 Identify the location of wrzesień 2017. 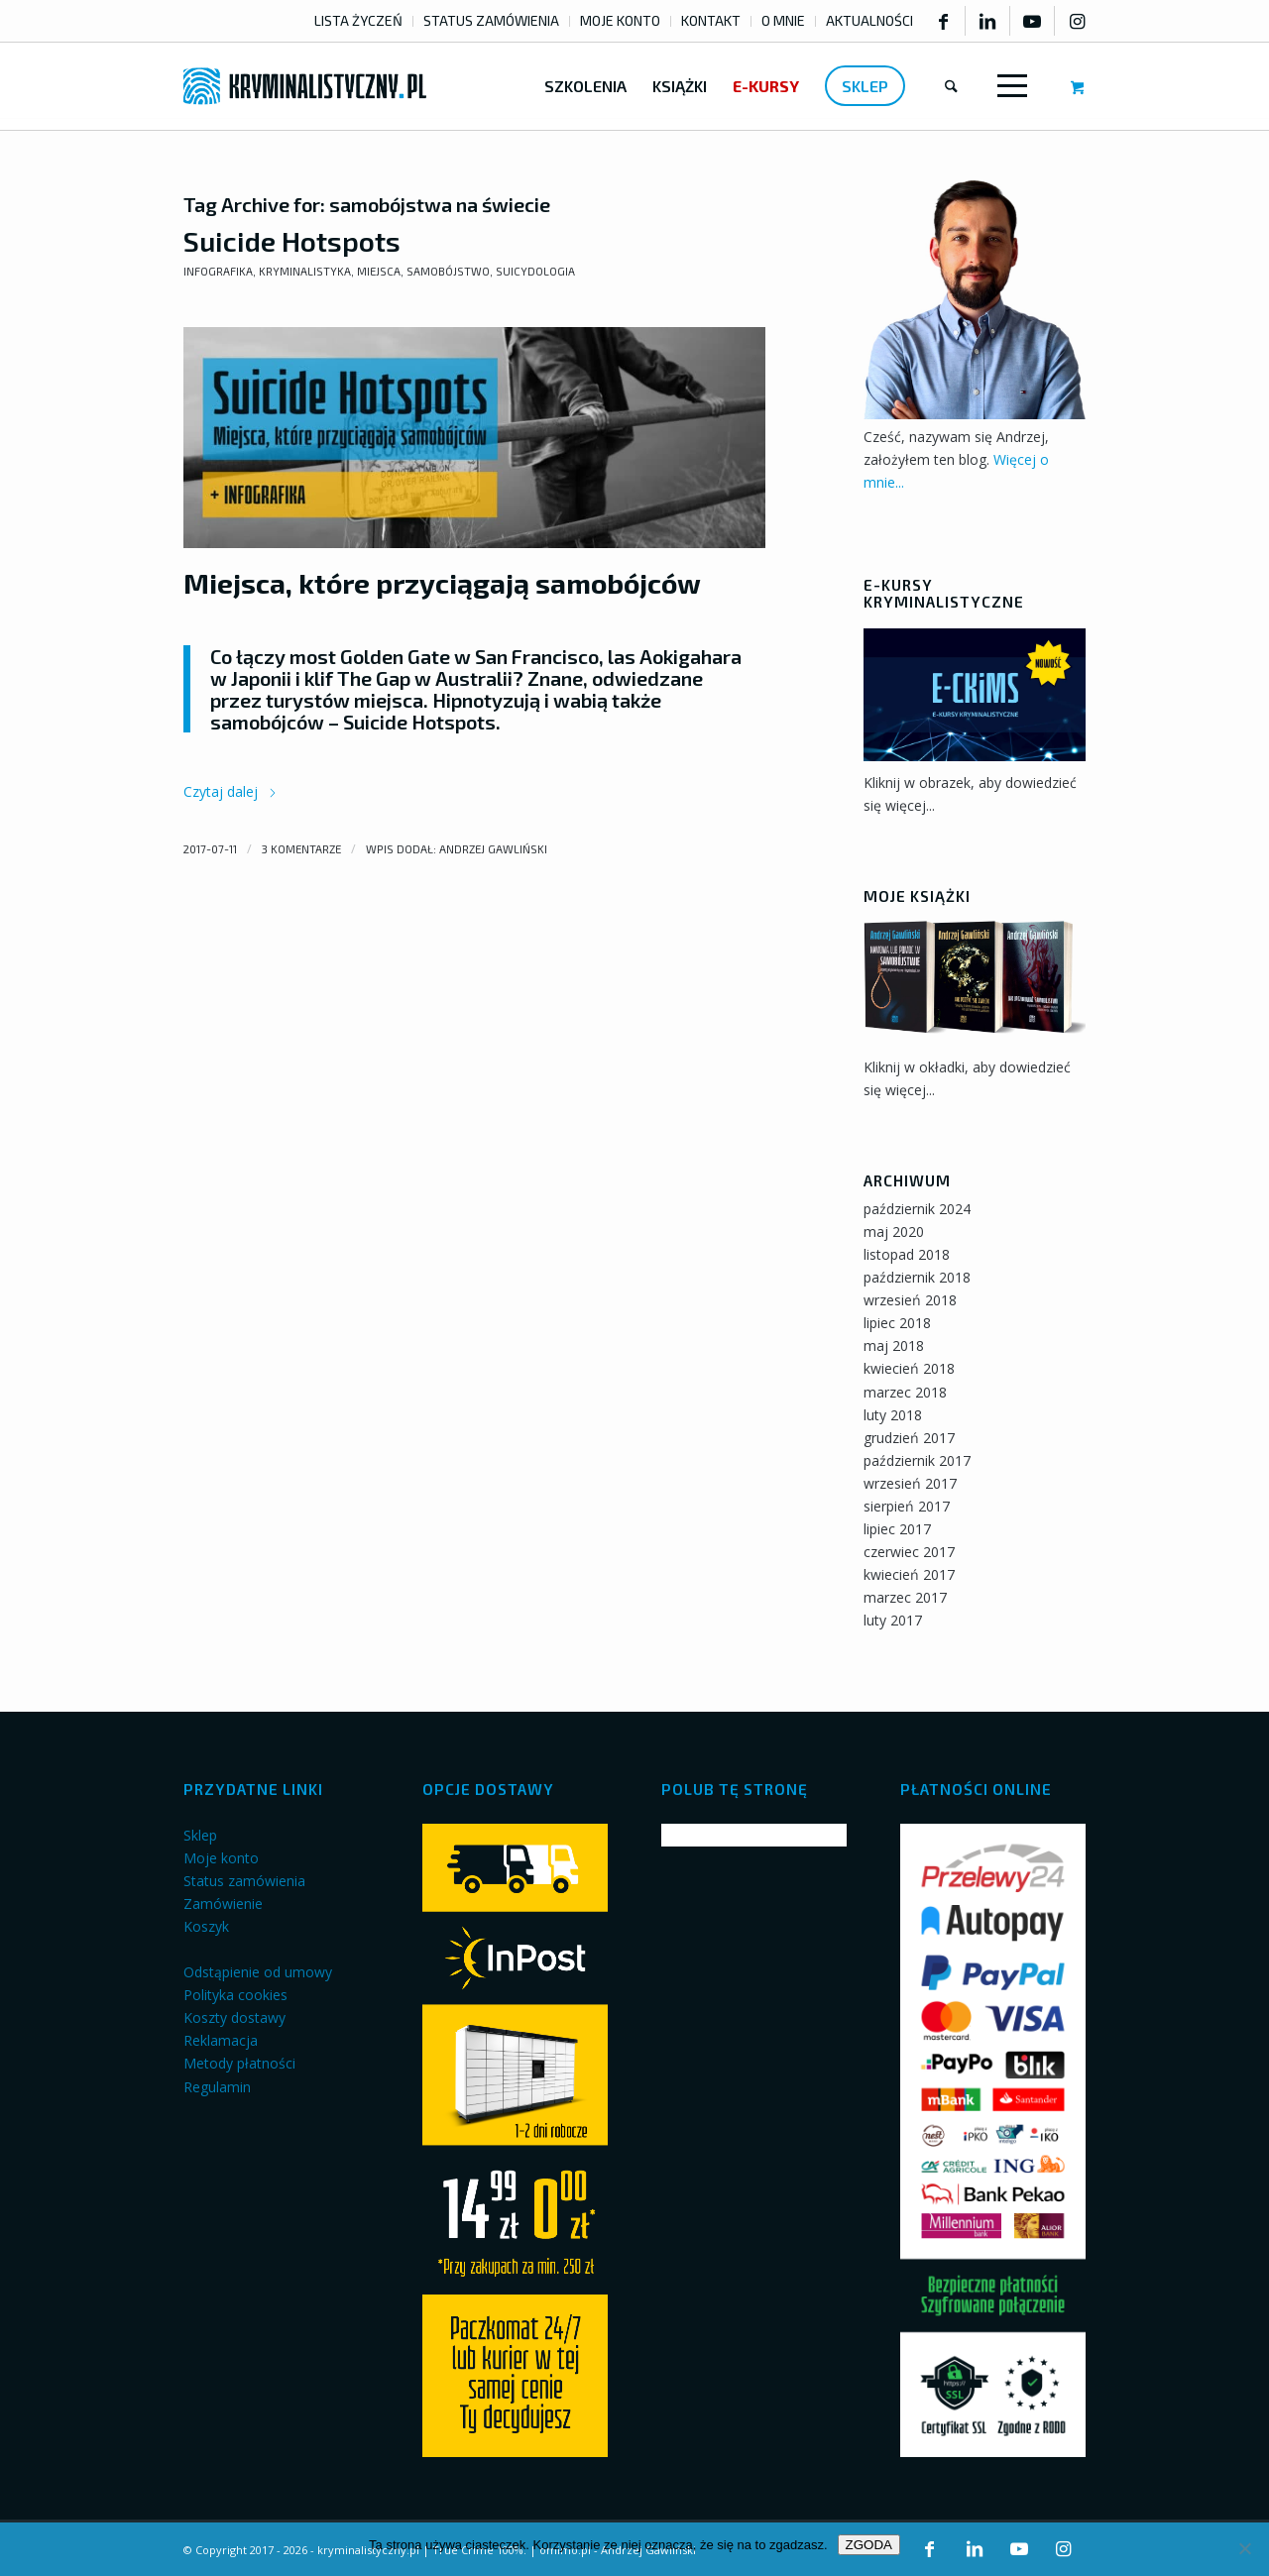
(910, 1483).